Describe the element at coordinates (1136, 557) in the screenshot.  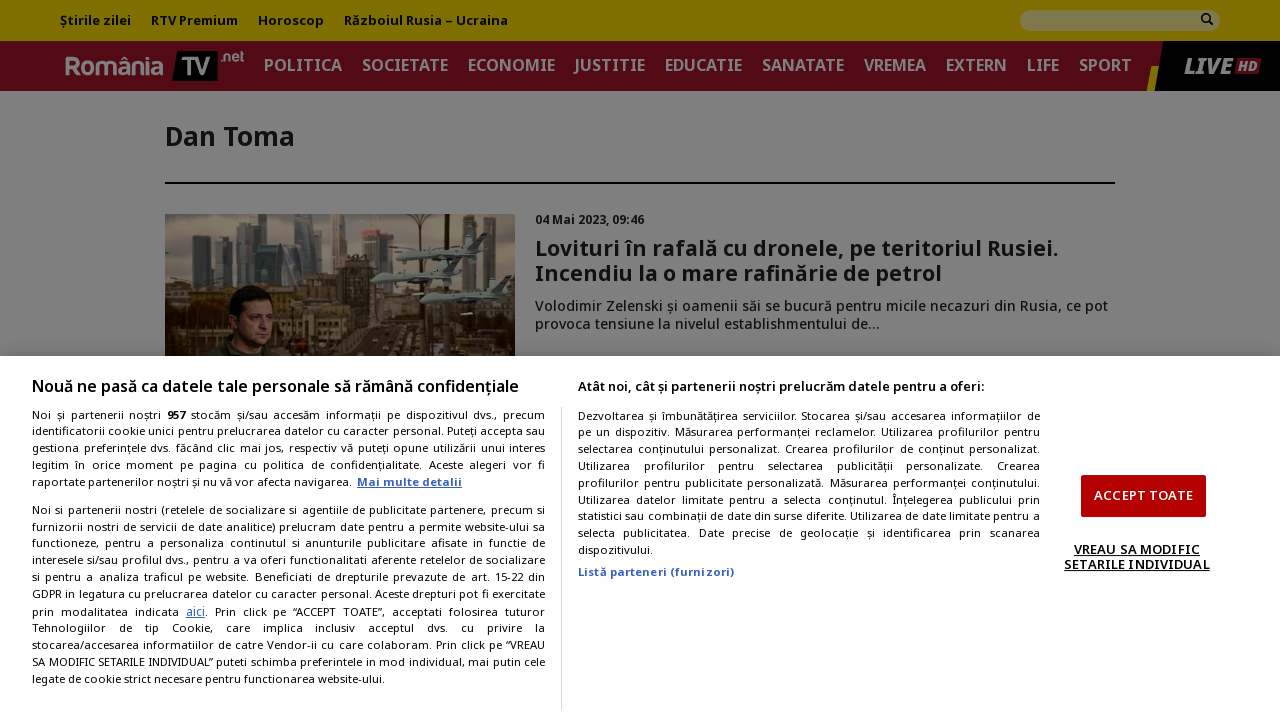
I see `VREAU SA MODIFIC SETARILE INDIVIDUAL` at that location.